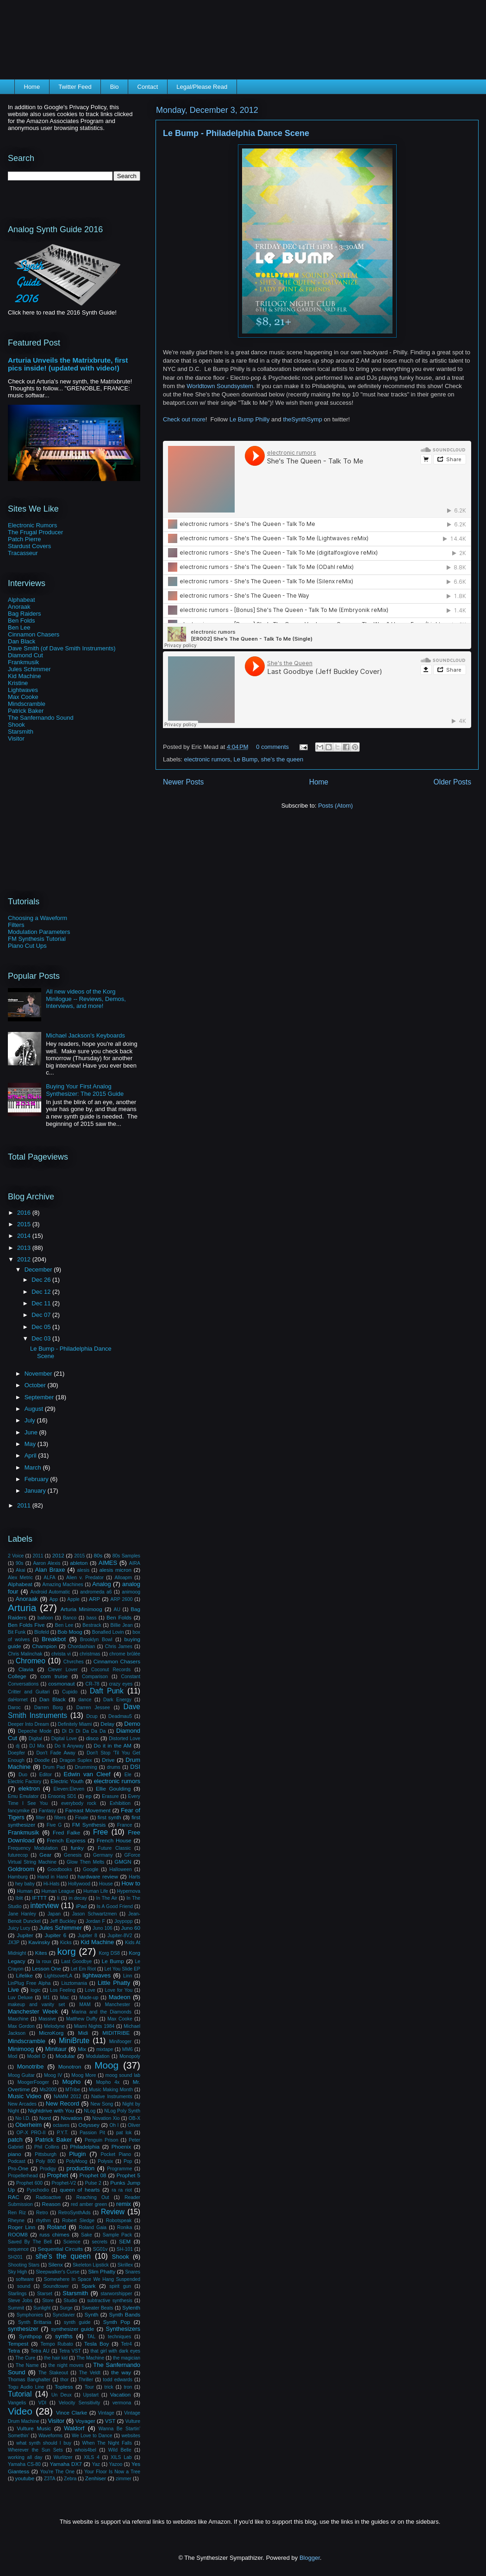 The image size is (486, 2576). I want to click on filters, so click(60, 1817).